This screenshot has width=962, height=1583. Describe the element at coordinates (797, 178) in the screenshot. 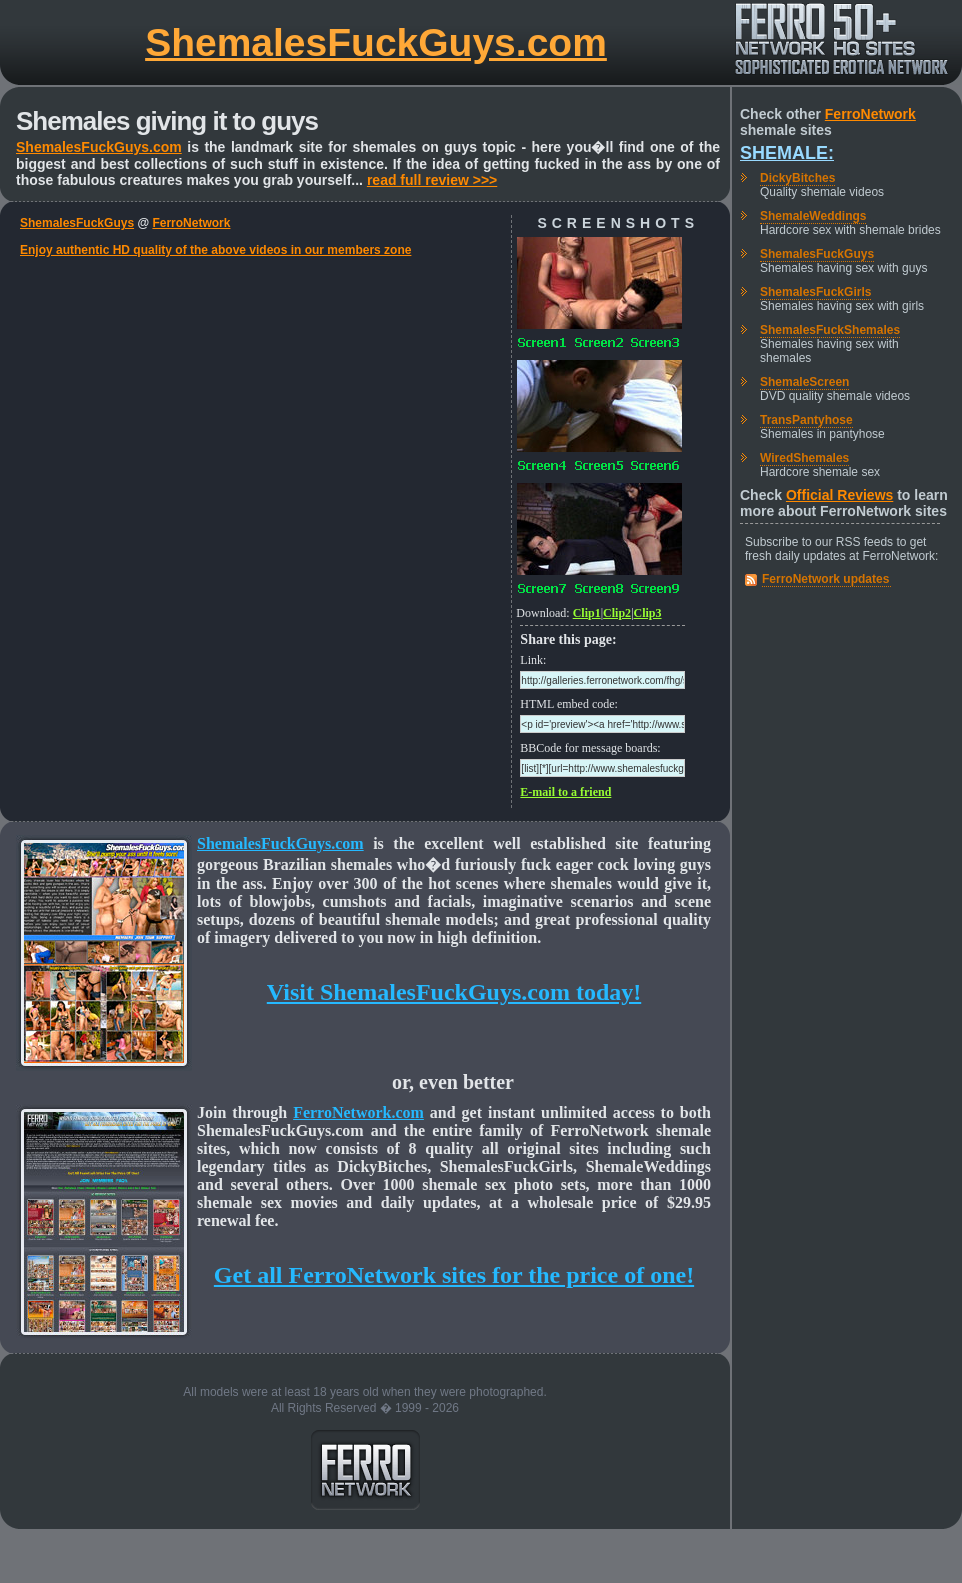

I see `DickyBitches` at that location.